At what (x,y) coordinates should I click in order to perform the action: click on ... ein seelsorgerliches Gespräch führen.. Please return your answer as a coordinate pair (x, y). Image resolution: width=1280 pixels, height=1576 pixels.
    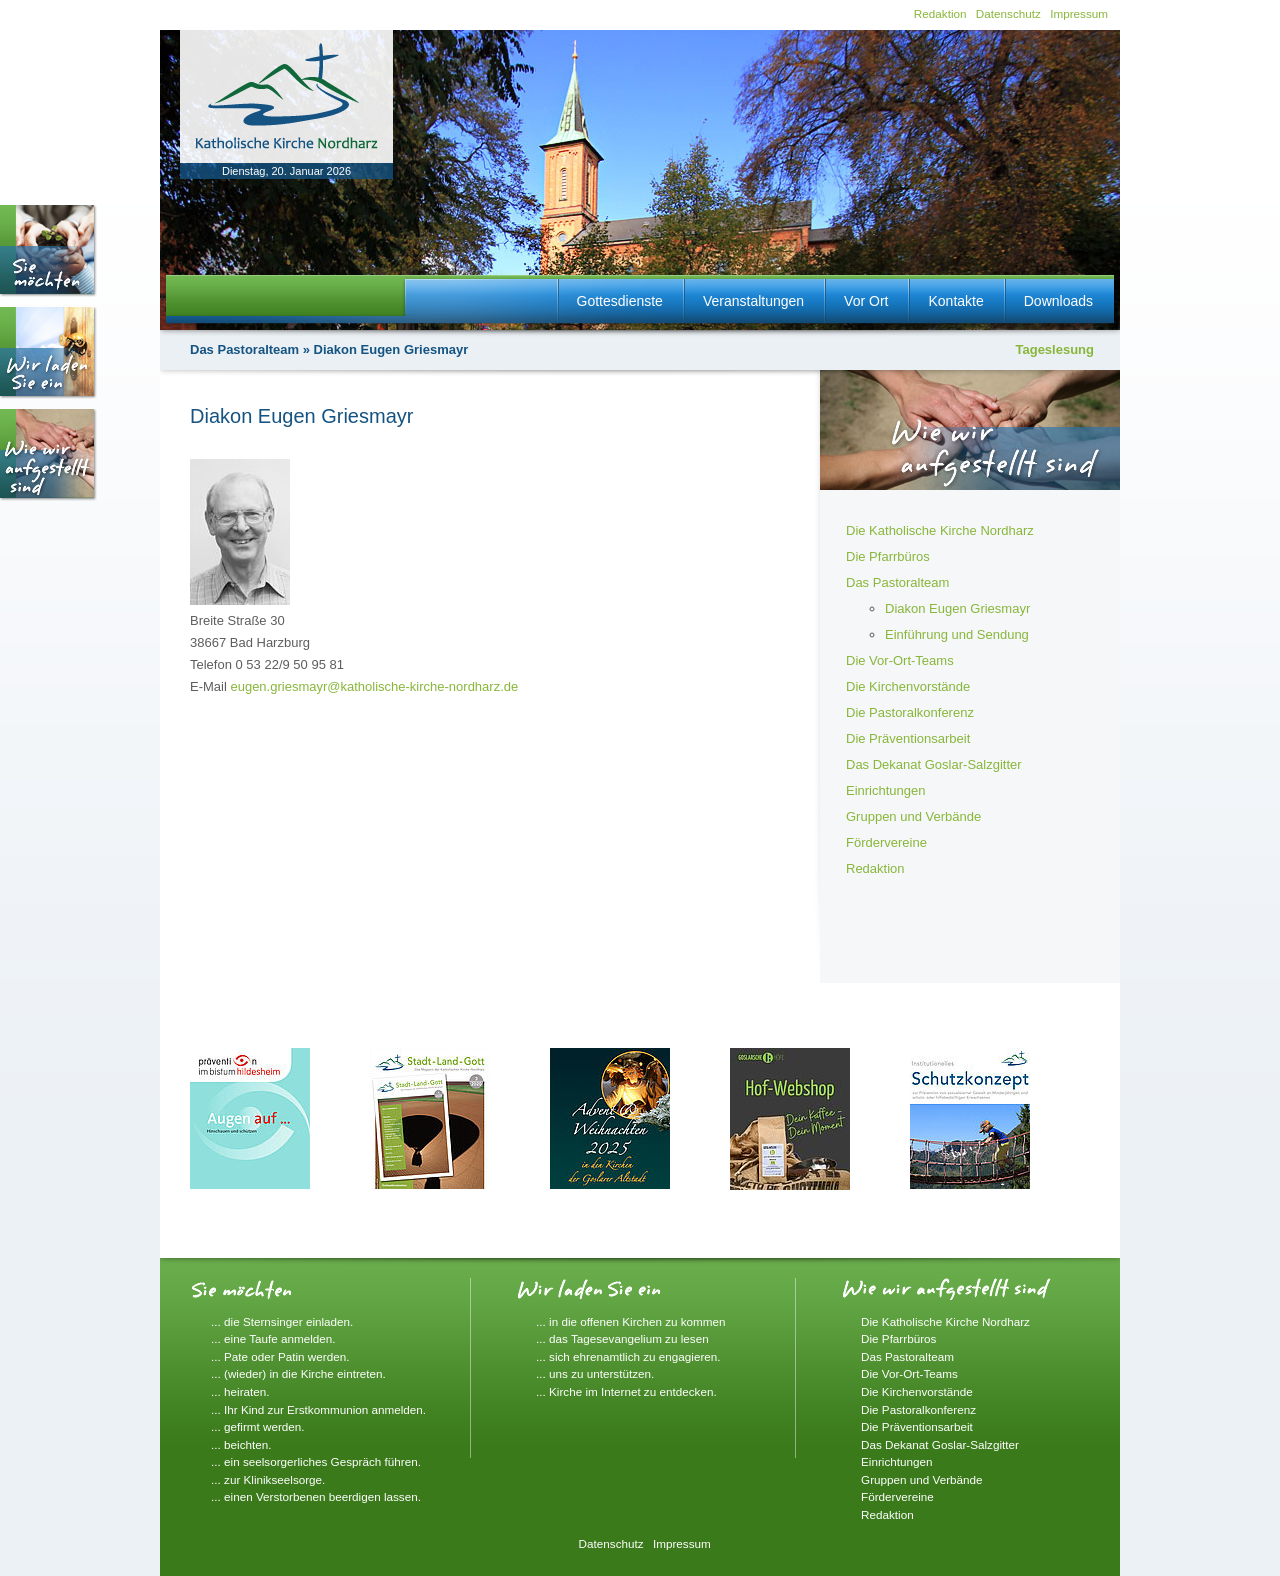
    Looking at the image, I should click on (316, 1461).